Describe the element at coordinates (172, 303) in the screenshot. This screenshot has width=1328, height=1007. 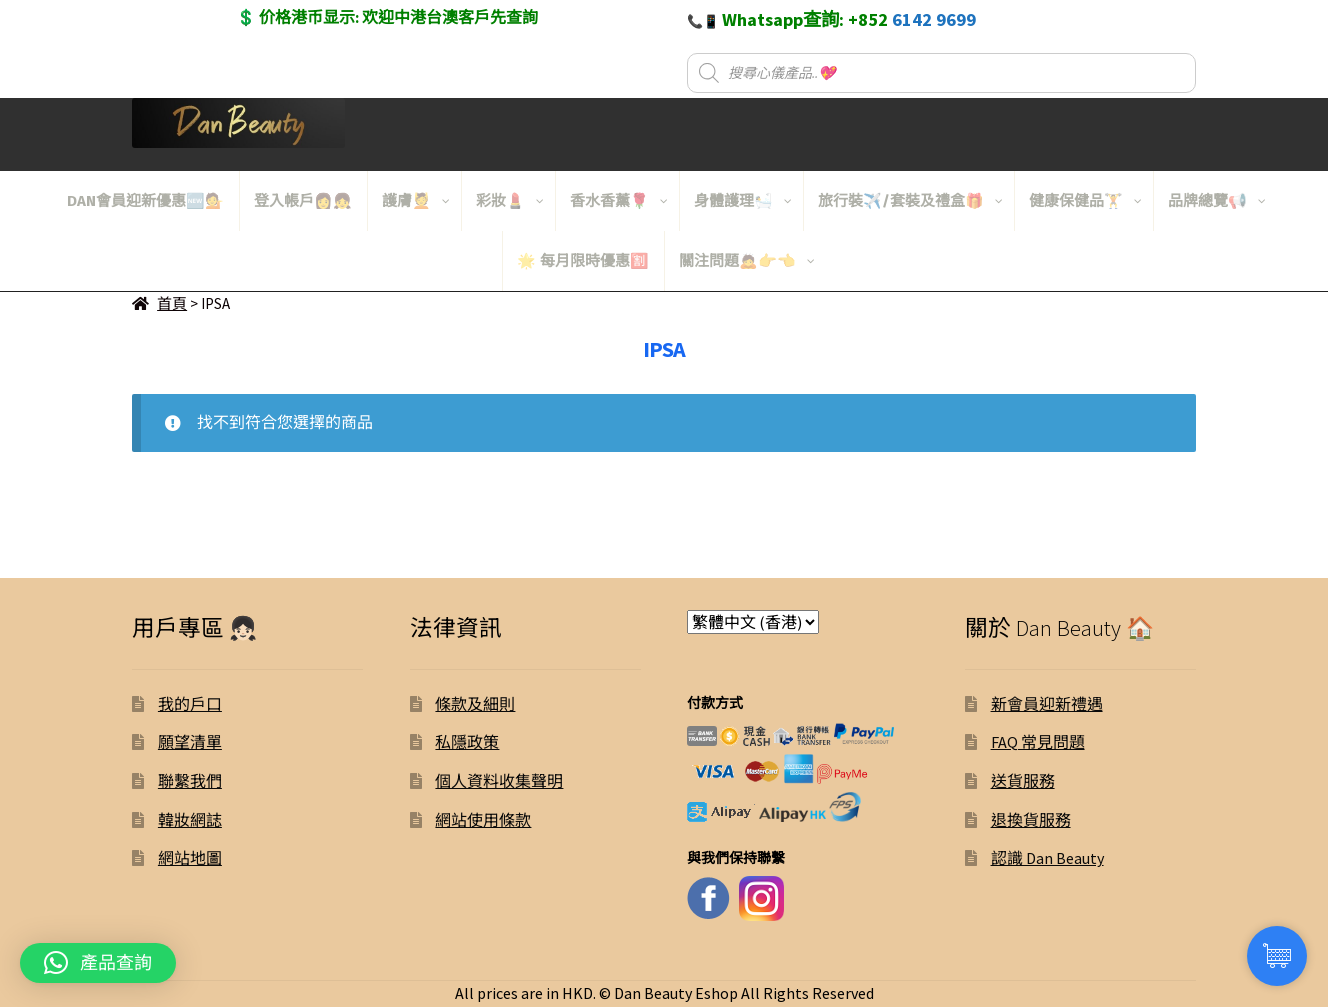
I see `首頁` at that location.